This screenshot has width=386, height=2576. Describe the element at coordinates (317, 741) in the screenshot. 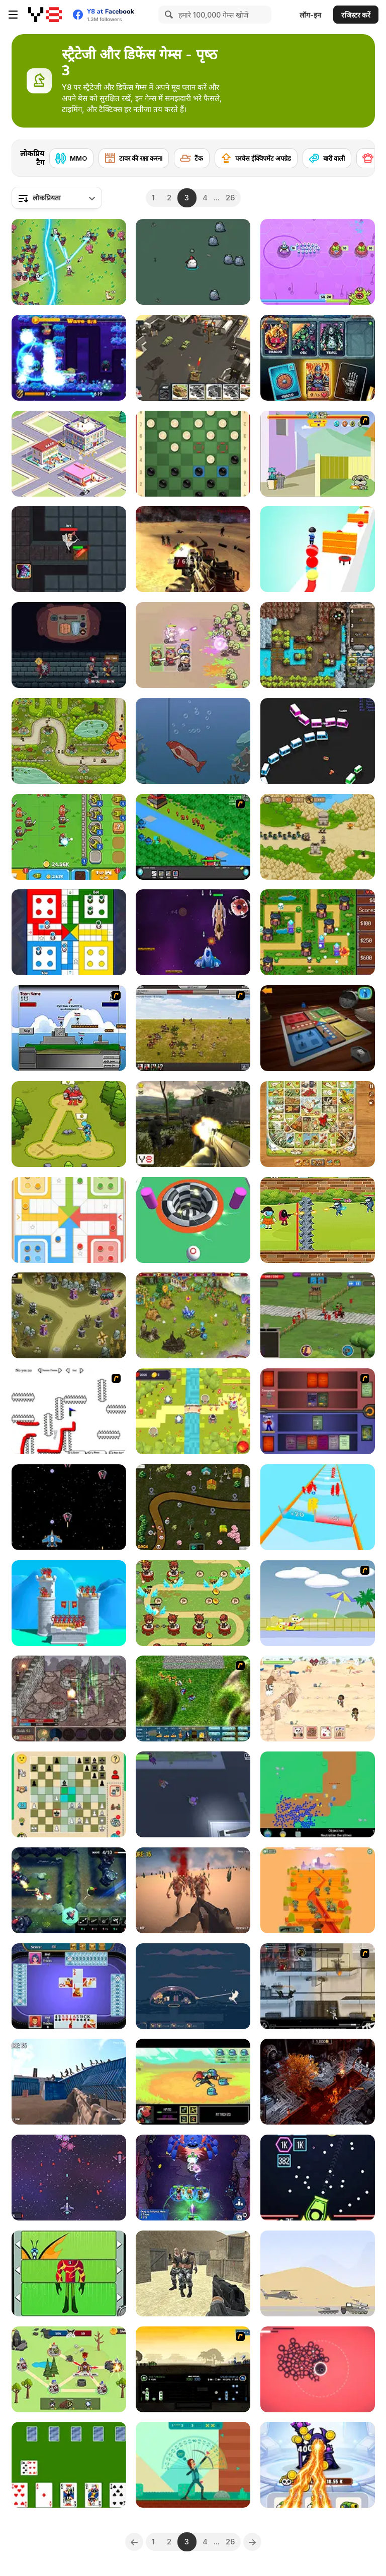

I see `[Mini Train io]` at that location.